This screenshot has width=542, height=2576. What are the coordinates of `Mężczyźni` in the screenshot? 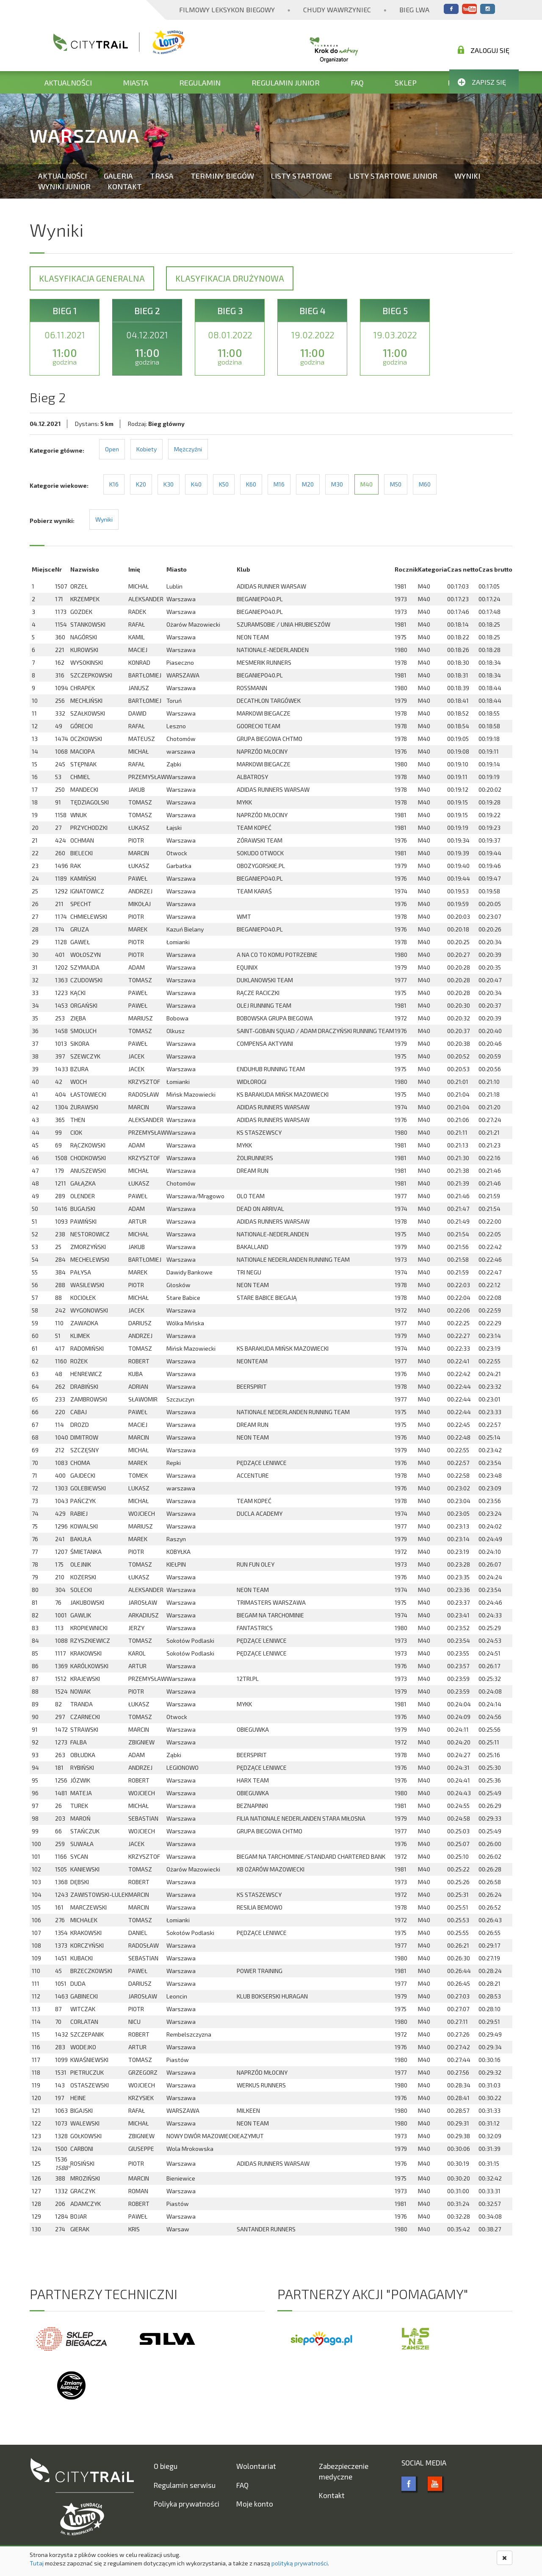 It's located at (188, 449).